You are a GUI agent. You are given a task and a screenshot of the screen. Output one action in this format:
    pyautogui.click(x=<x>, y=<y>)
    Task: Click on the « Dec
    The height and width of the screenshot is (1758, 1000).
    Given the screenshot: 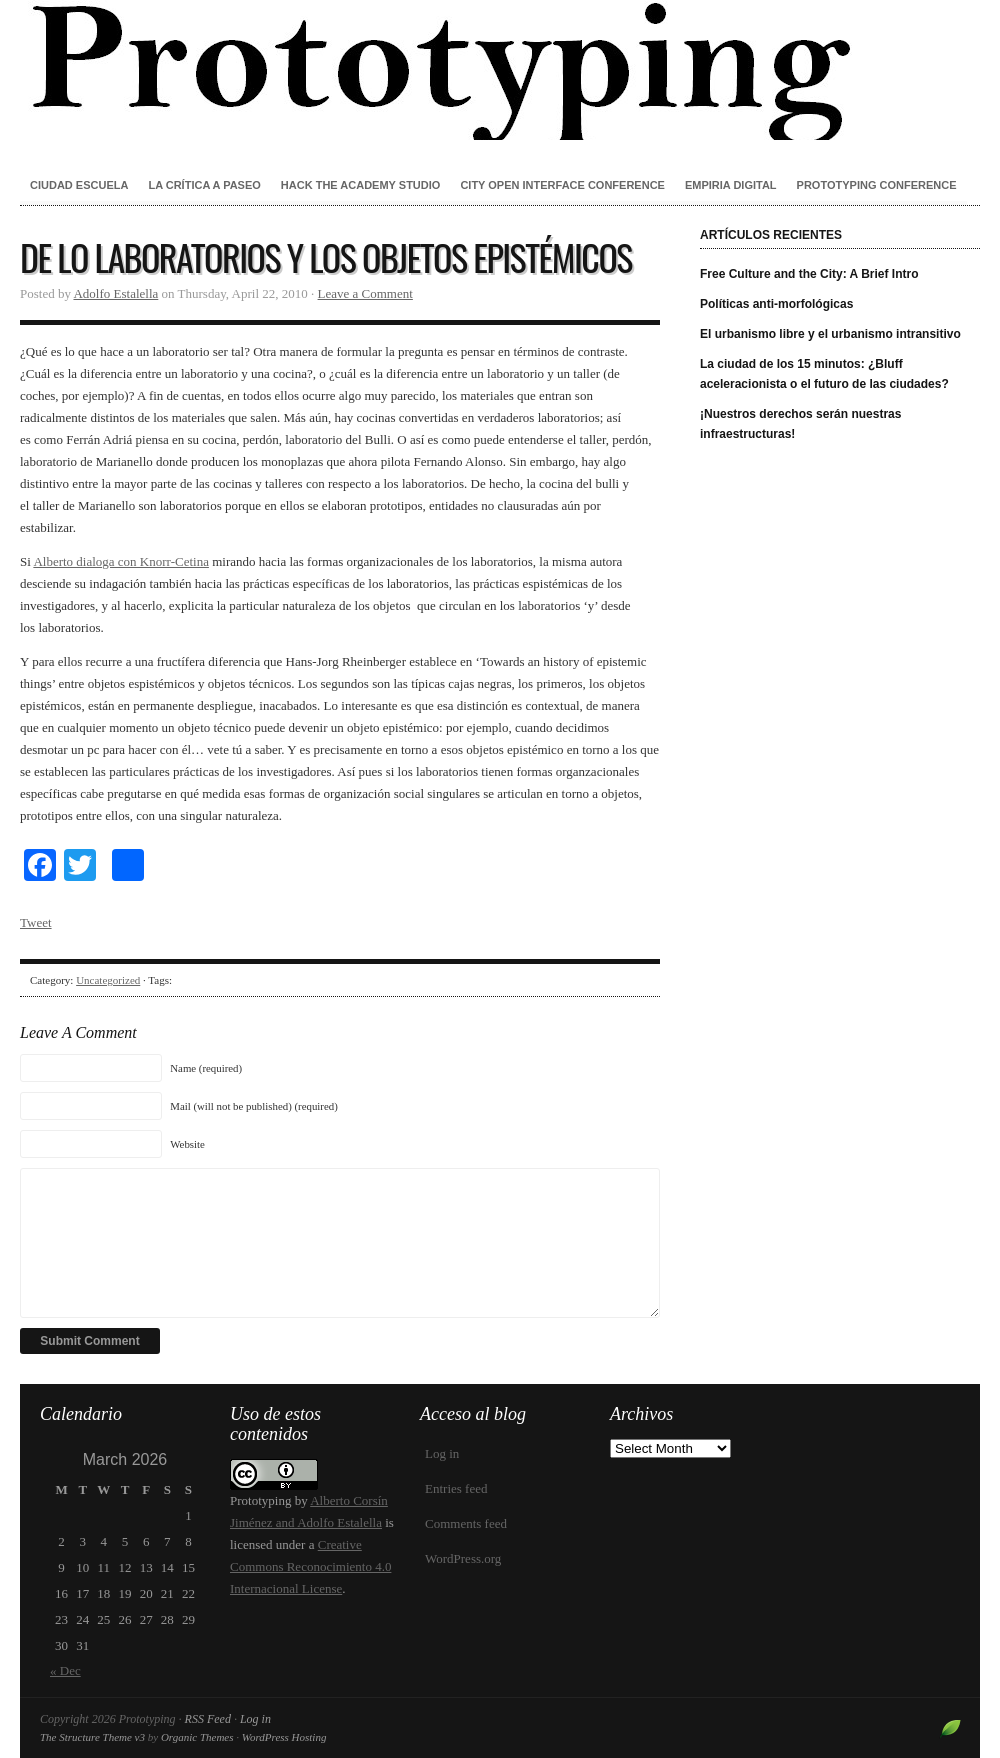 What is the action you would take?
    pyautogui.click(x=65, y=1670)
    